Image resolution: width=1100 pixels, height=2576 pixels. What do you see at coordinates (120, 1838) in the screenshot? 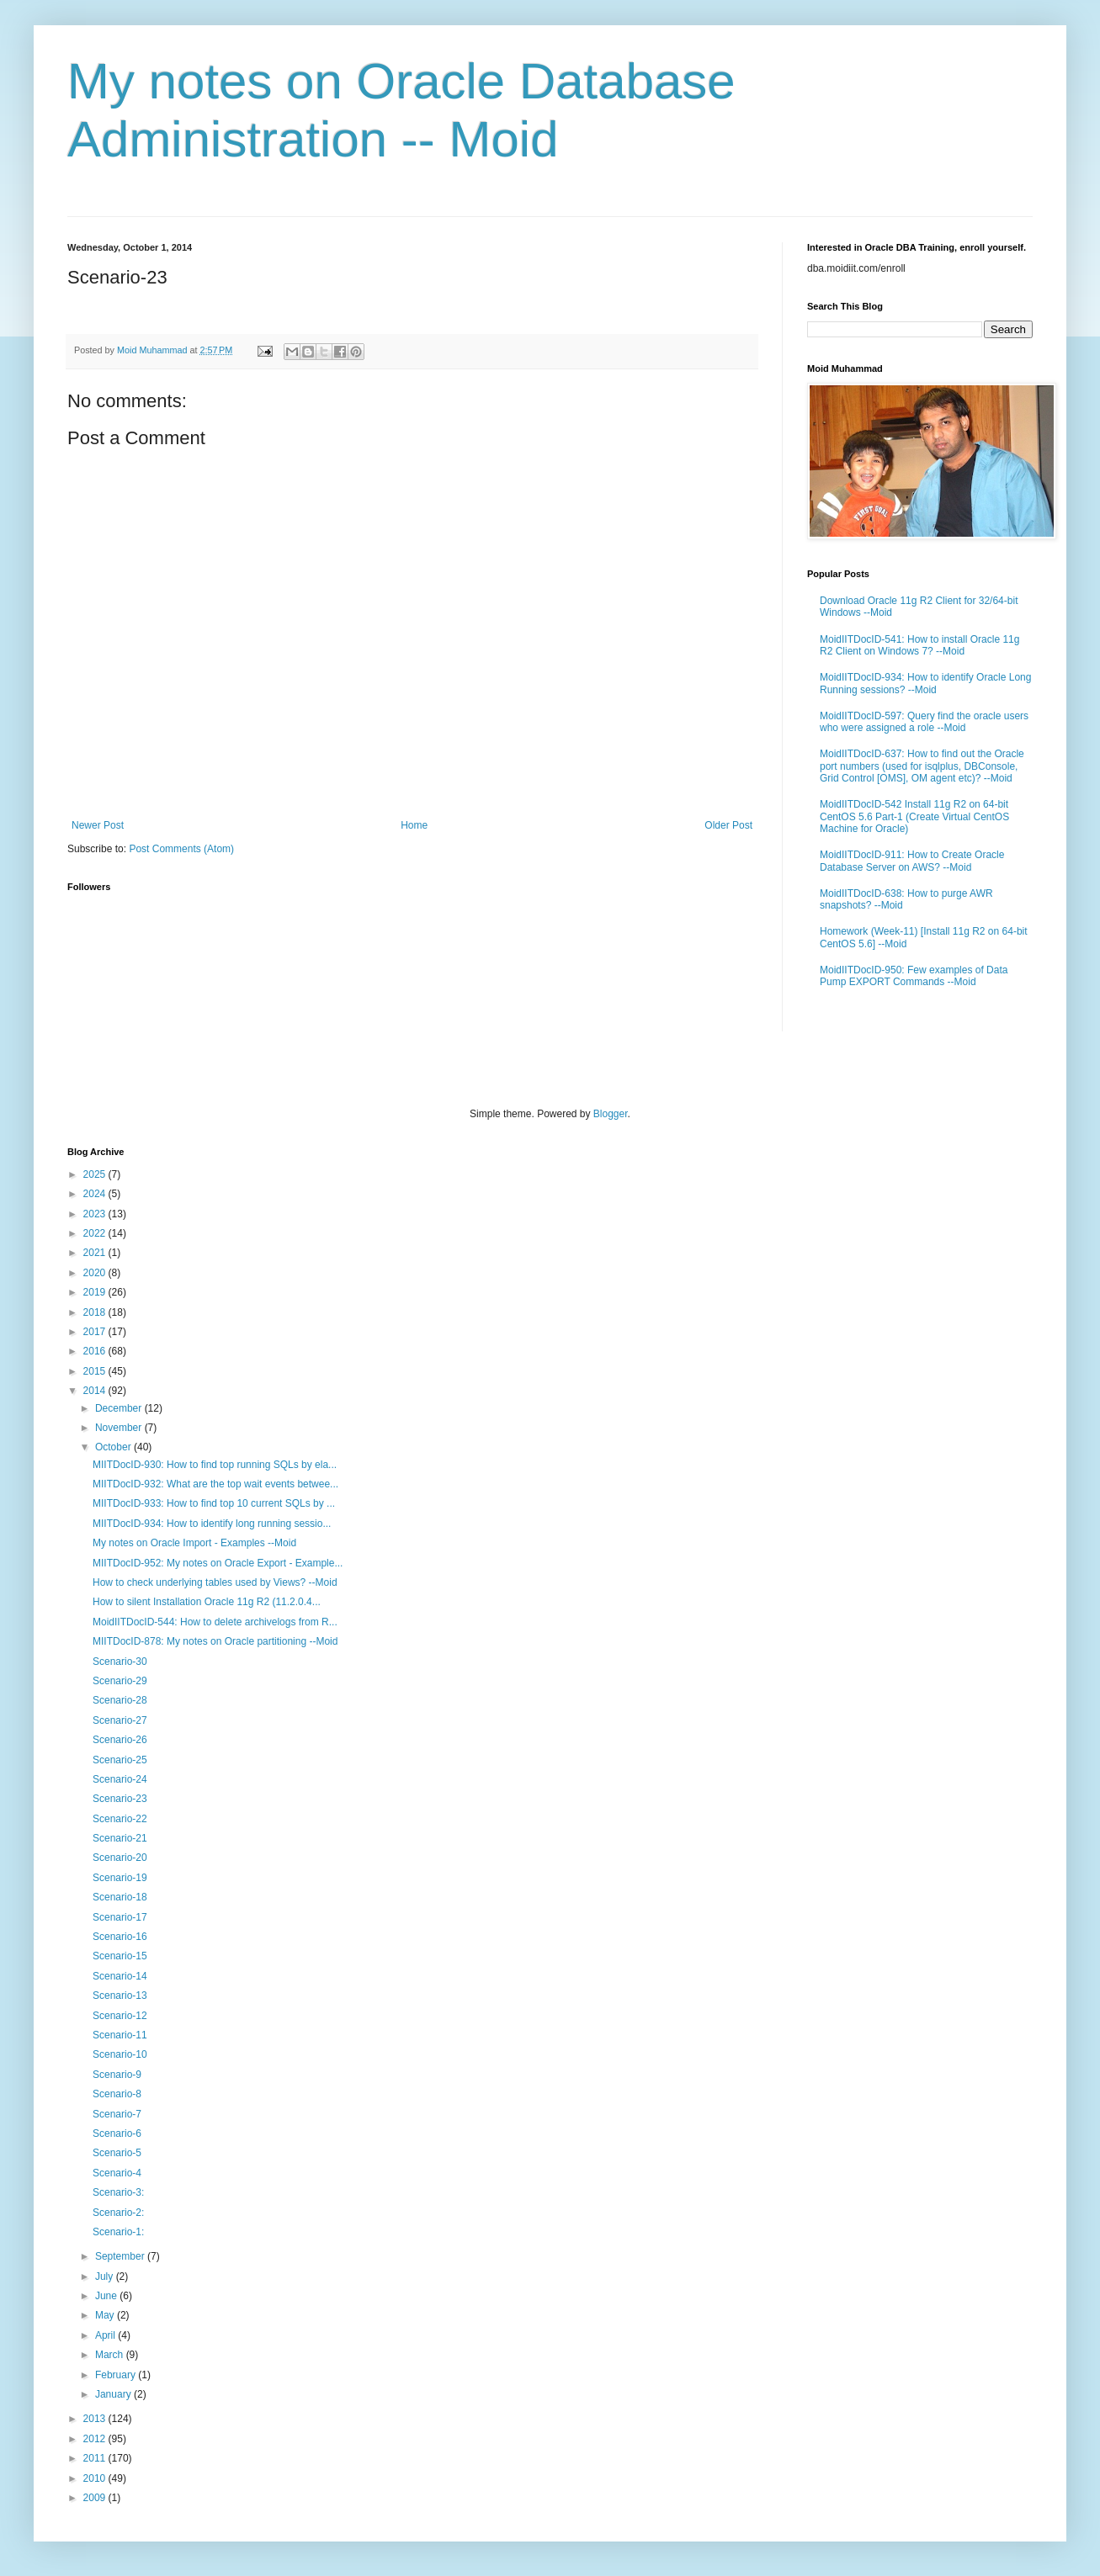
I see `Scenario-21` at bounding box center [120, 1838].